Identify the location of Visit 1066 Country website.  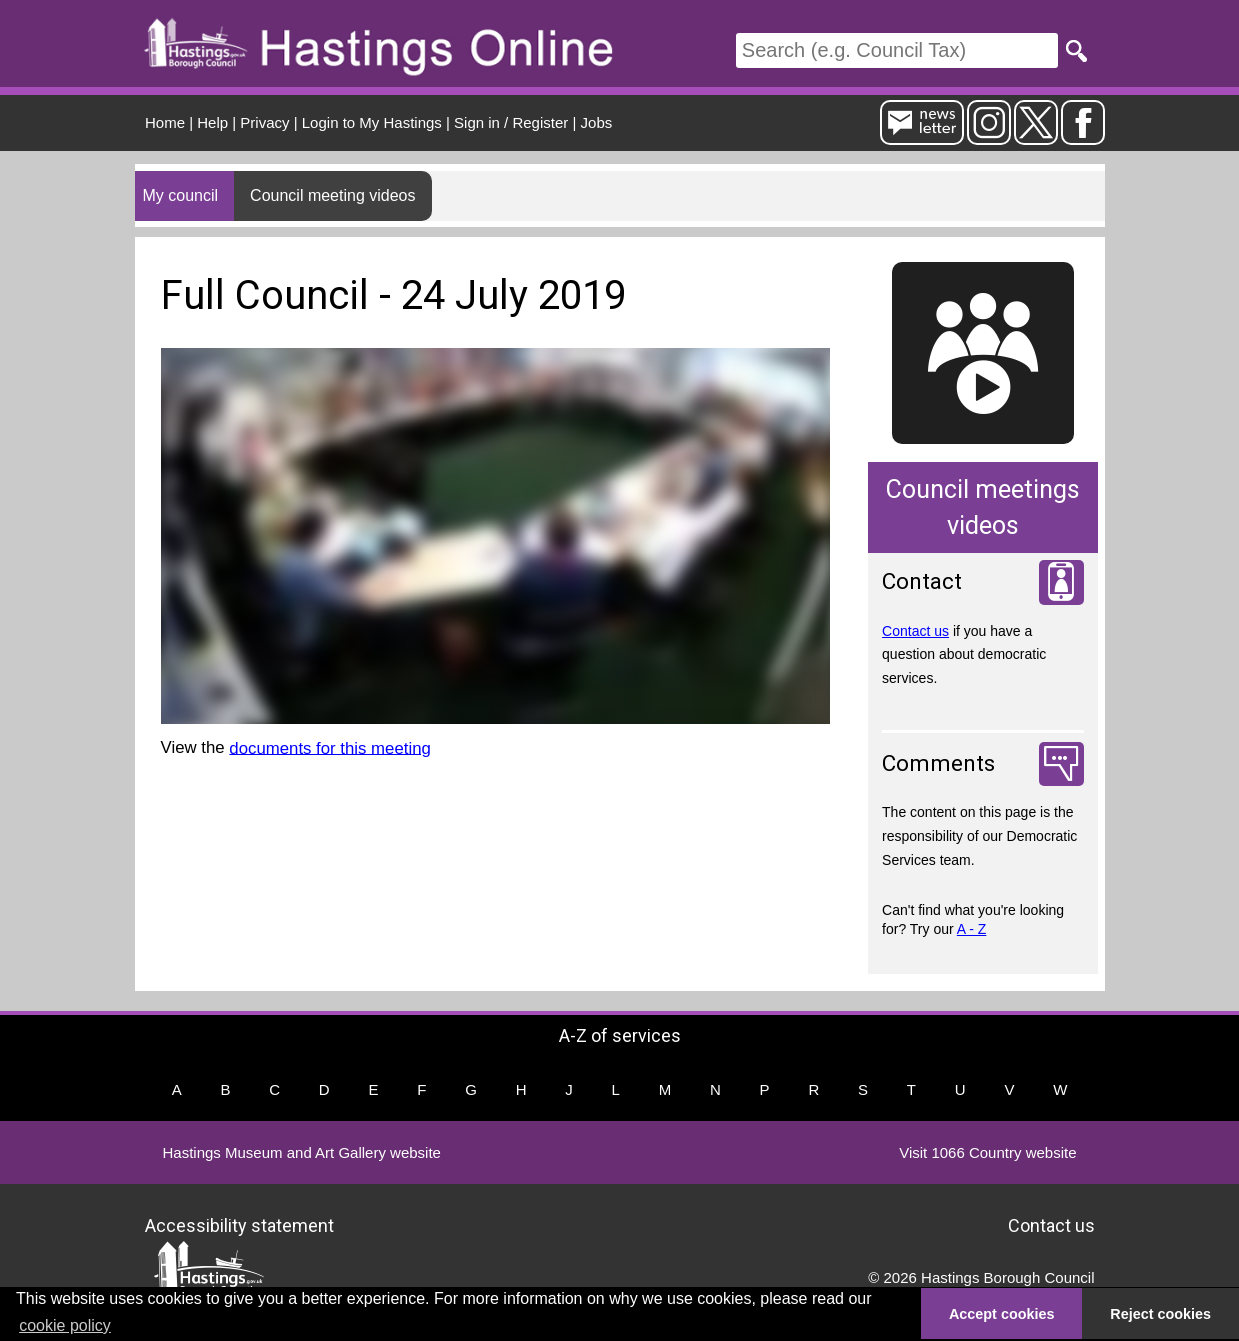
(987, 1152).